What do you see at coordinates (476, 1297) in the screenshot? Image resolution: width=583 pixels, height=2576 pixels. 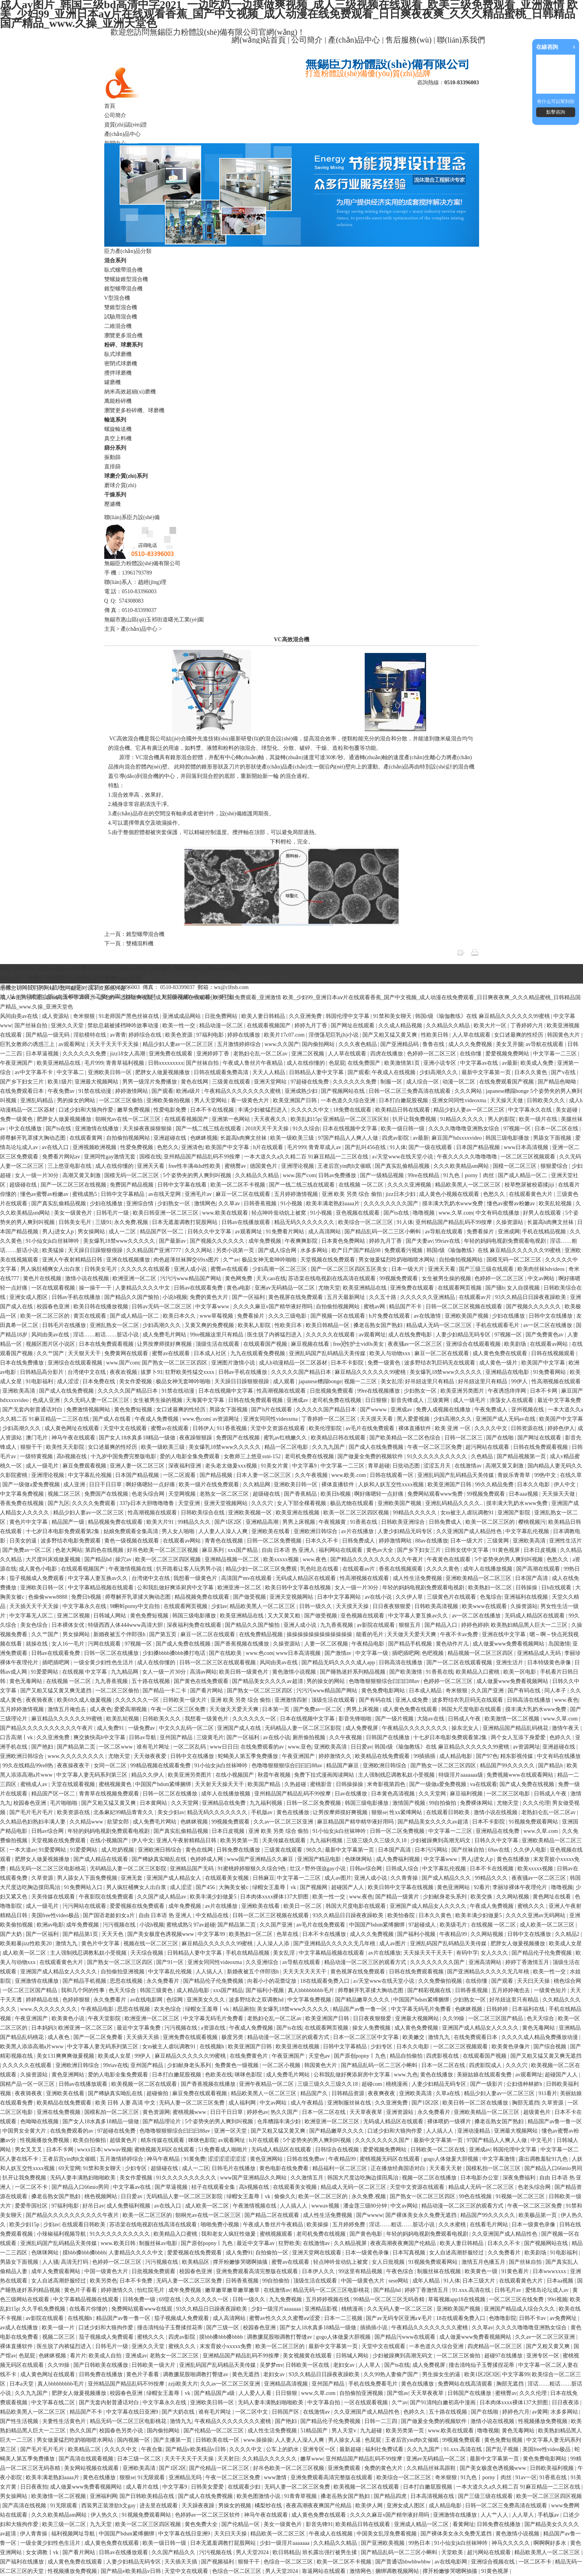 I see `在线观看av片` at bounding box center [476, 1297].